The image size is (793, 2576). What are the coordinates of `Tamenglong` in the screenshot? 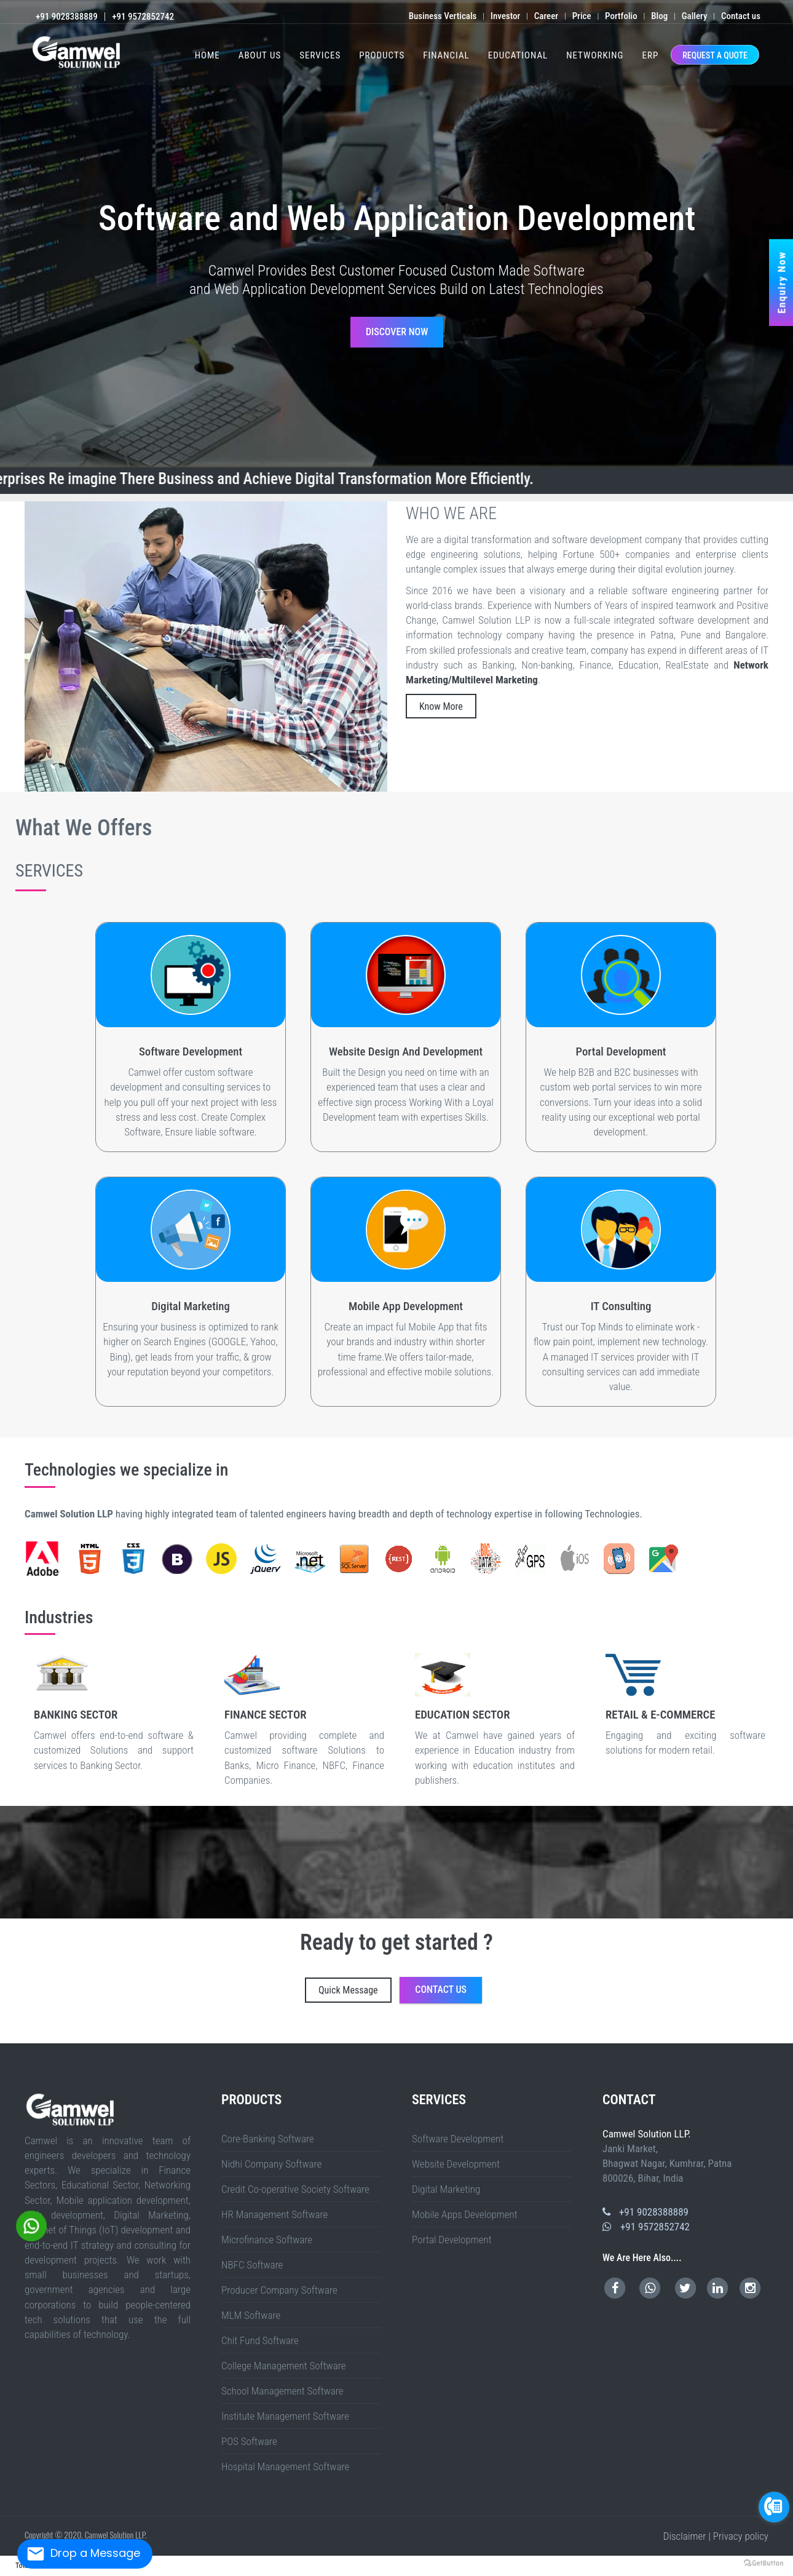 It's located at (344, 2034).